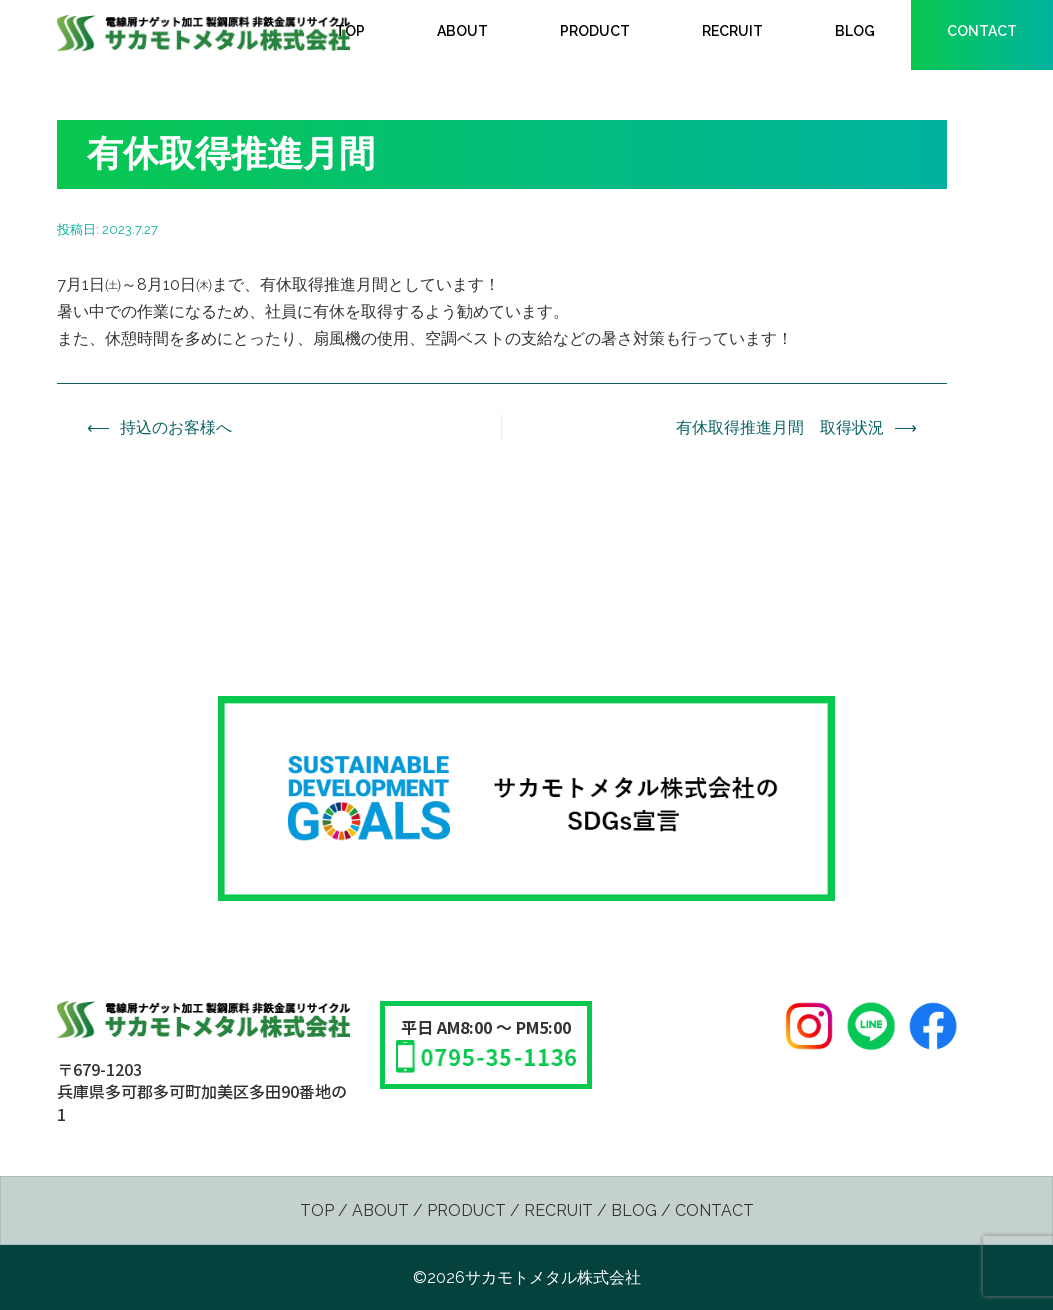  I want to click on 有休取得推進月間 取得状況, so click(780, 427).